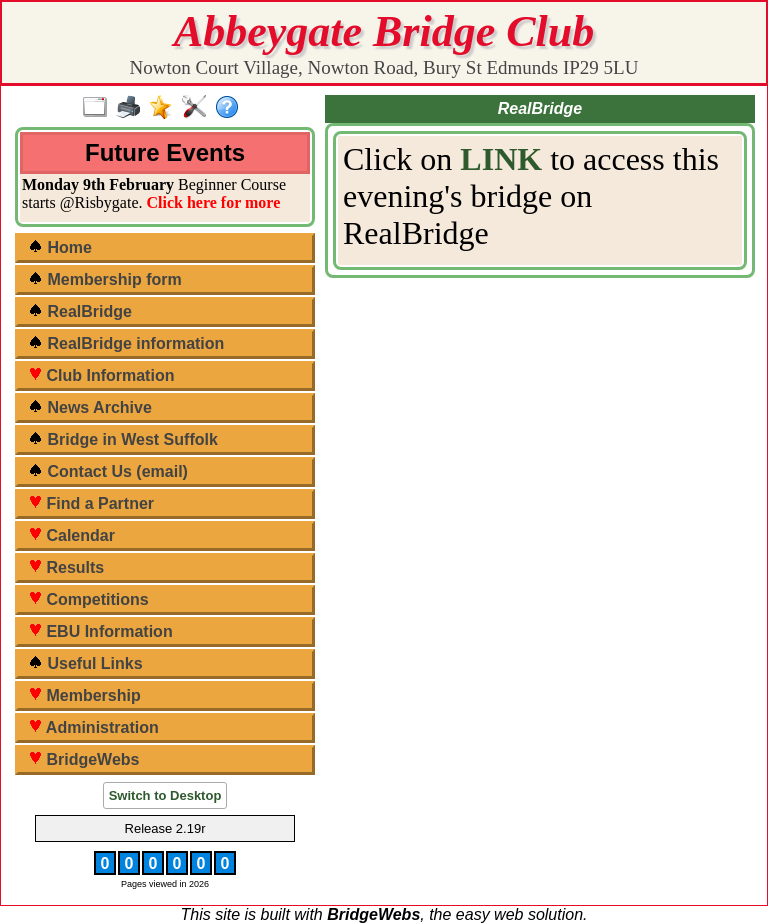  Describe the element at coordinates (100, 631) in the screenshot. I see `EBU Information` at that location.